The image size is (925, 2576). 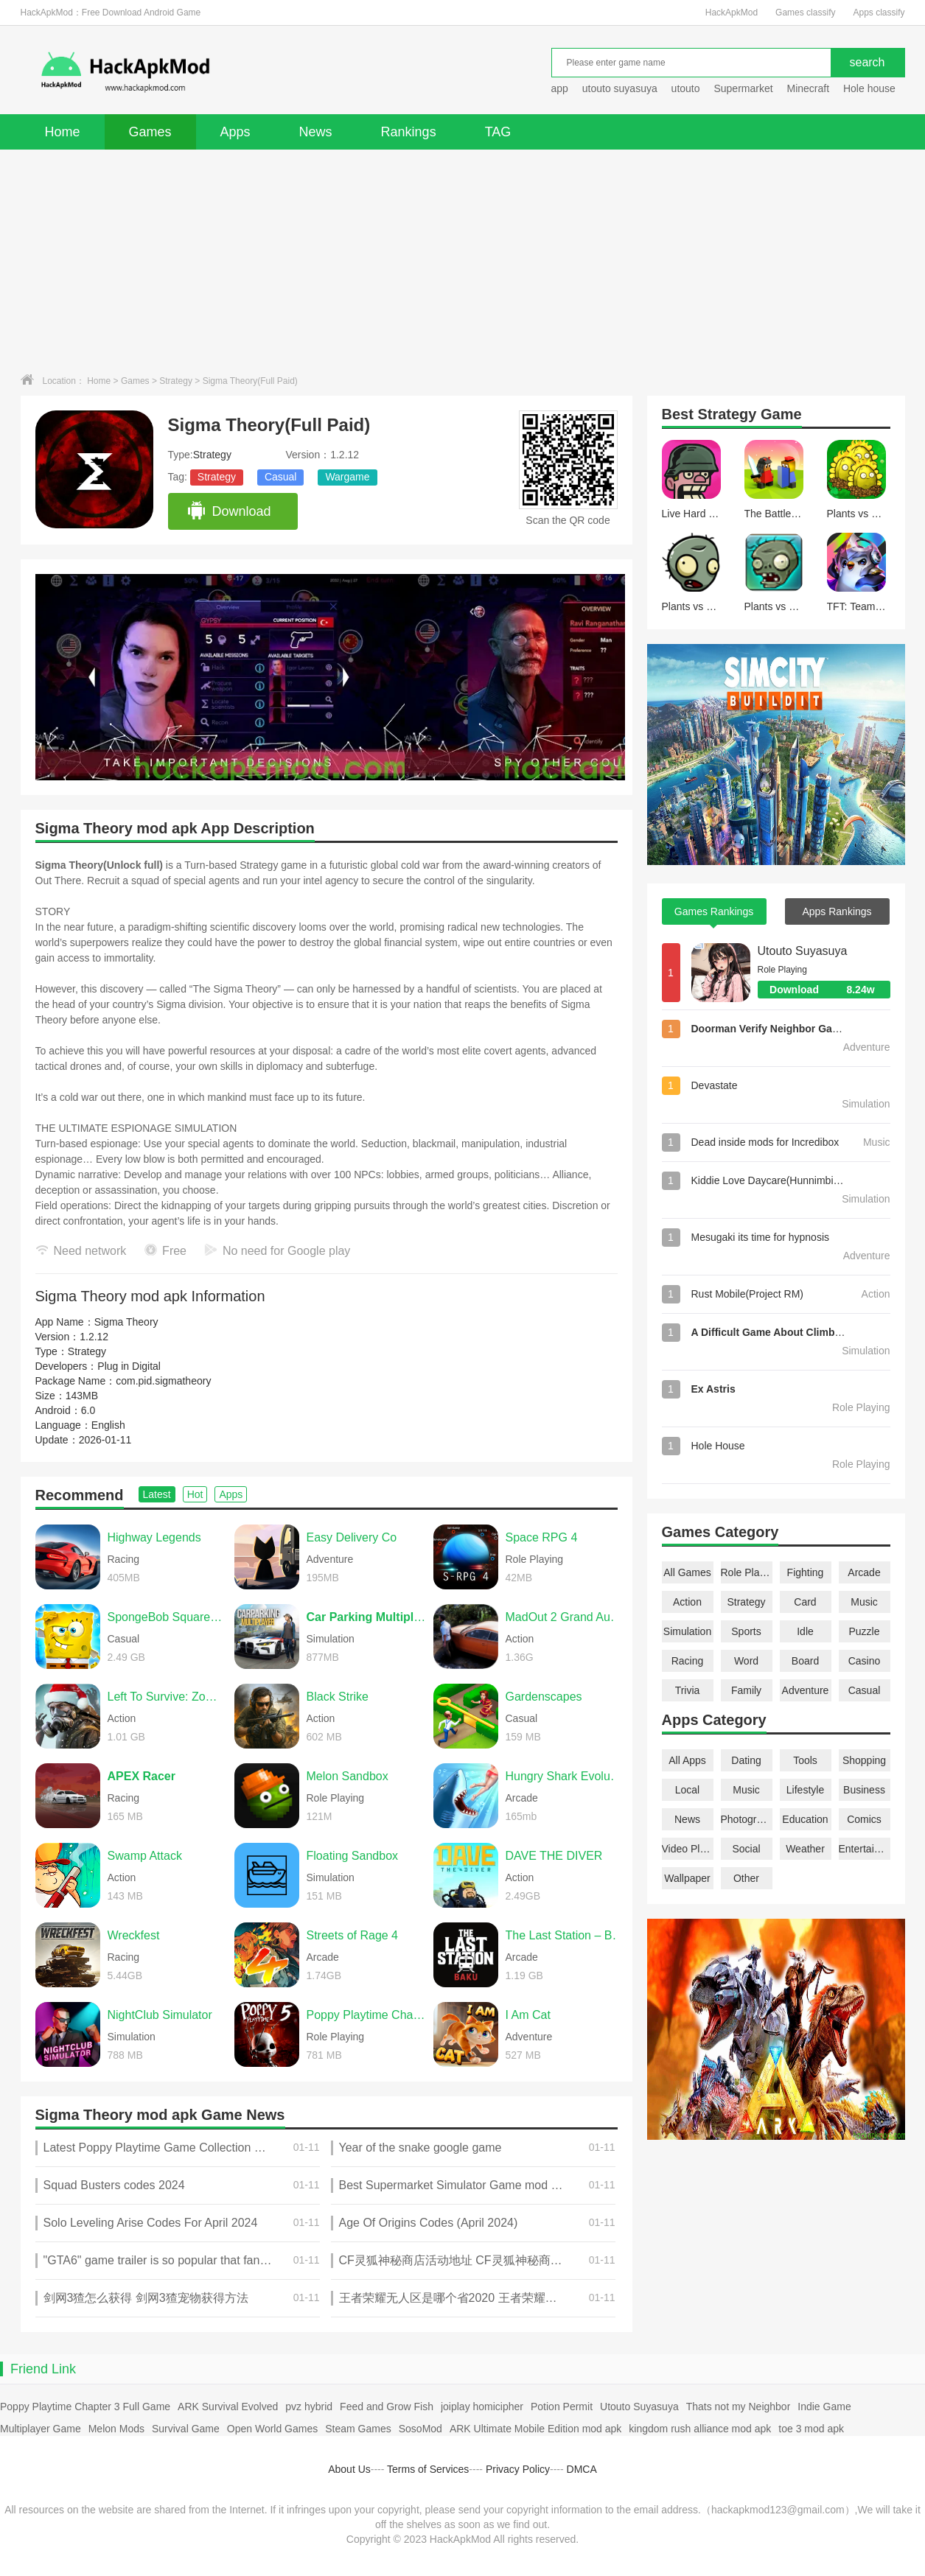 I want to click on Apps, so click(x=235, y=132).